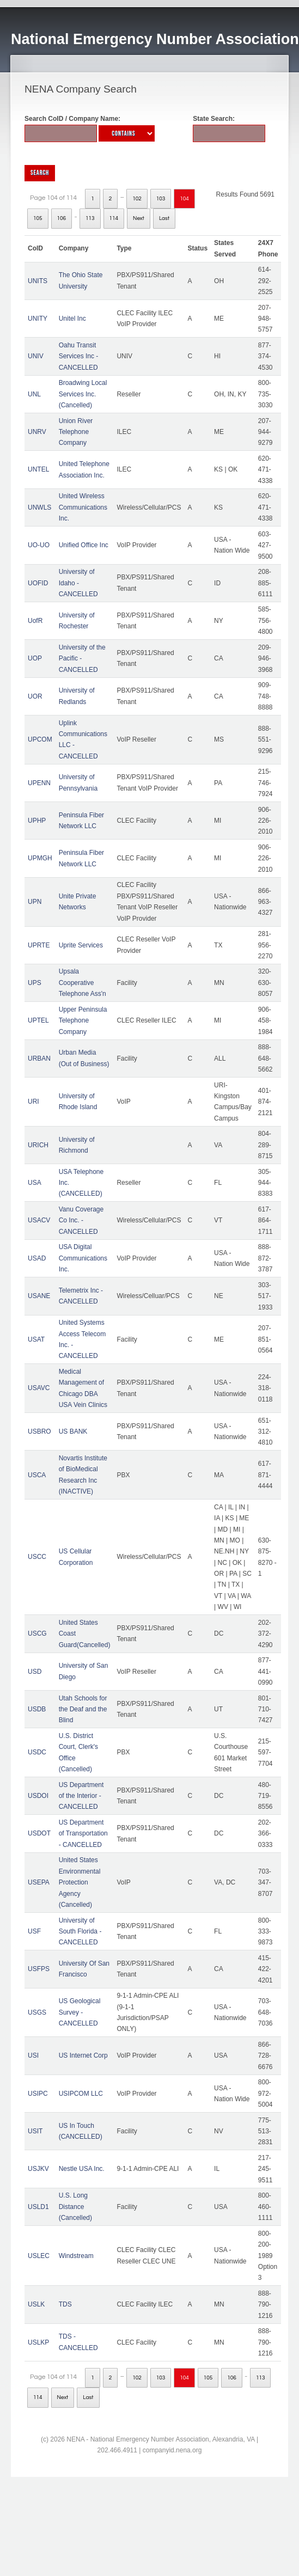  Describe the element at coordinates (35, 2131) in the screenshot. I see `USIT` at that location.